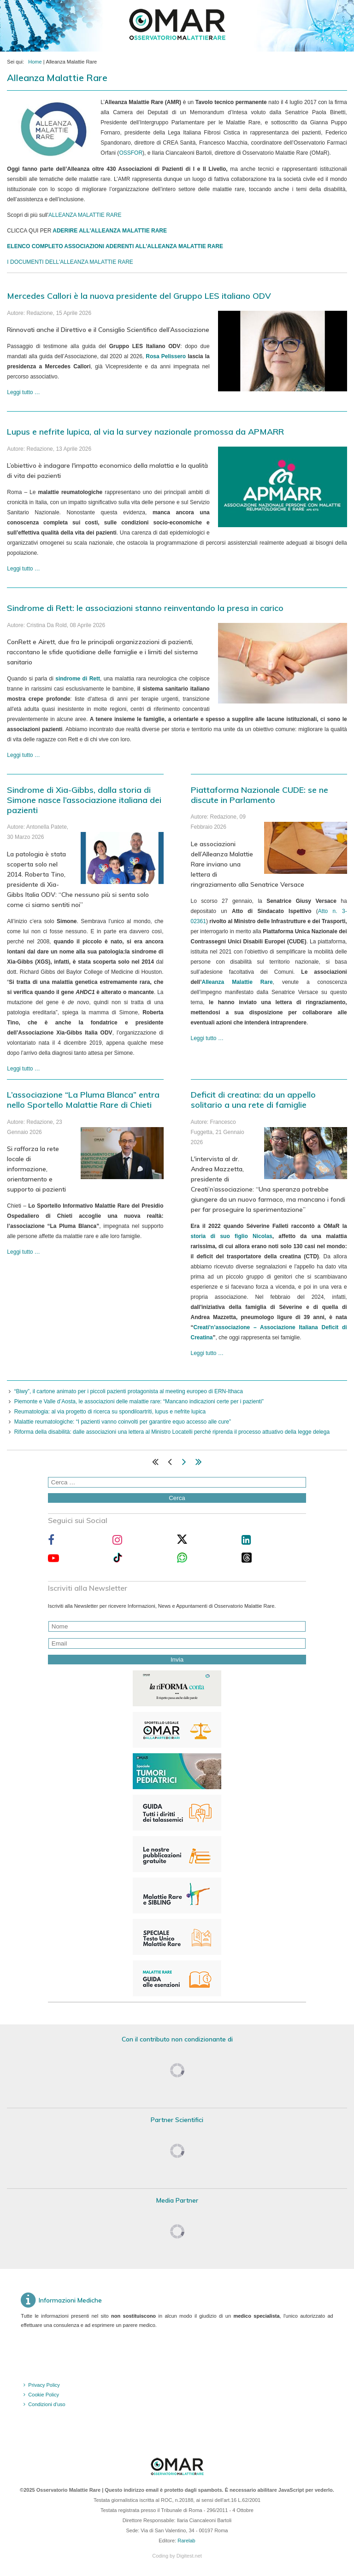 The height and width of the screenshot is (2576, 354). Describe the element at coordinates (186, 2540) in the screenshot. I see `Rarelab` at that location.